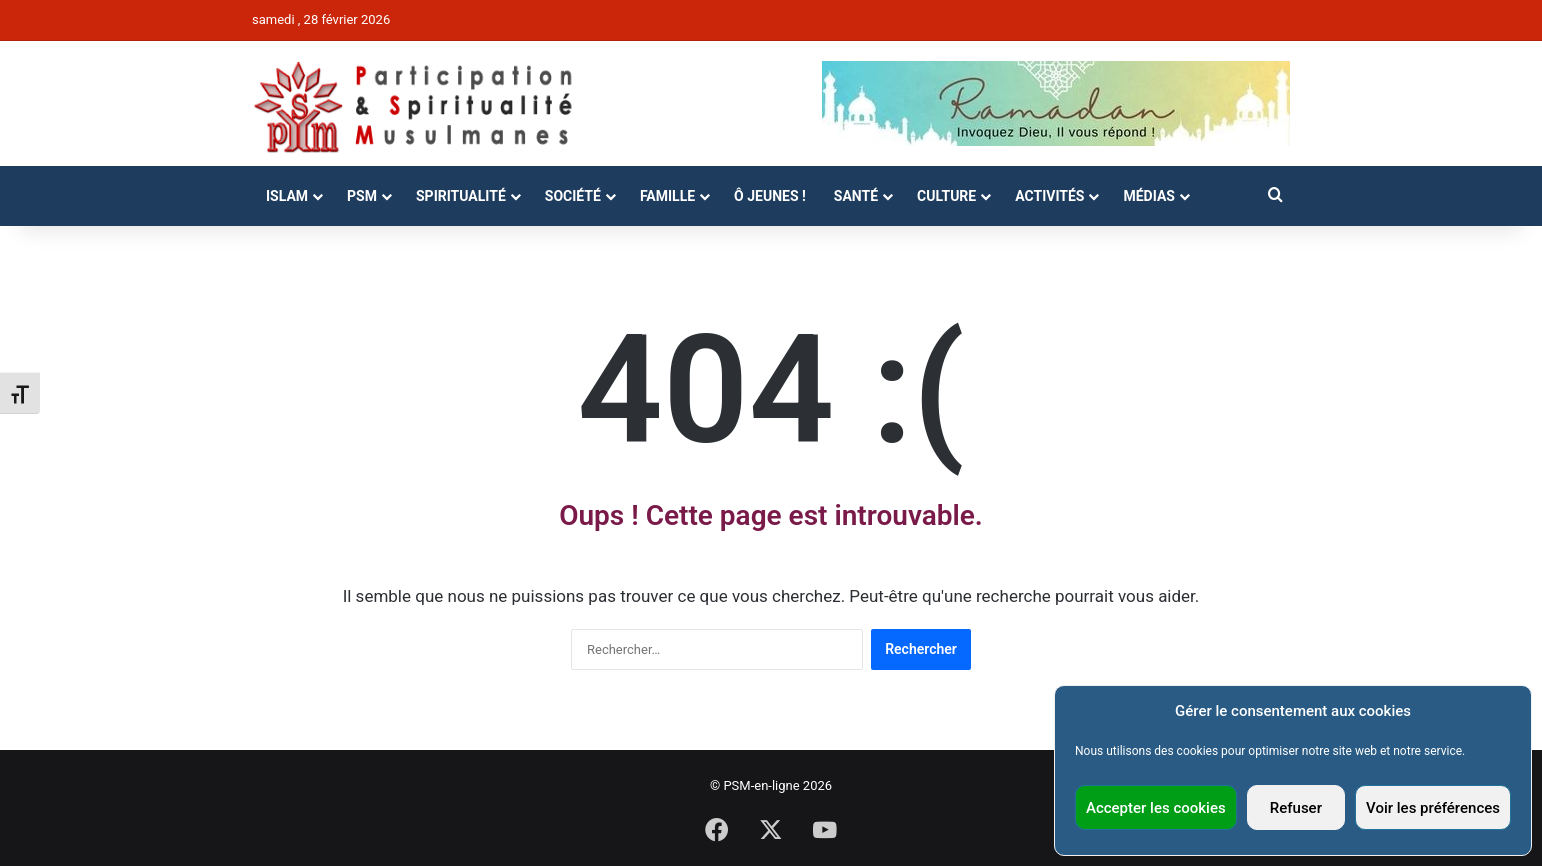  Describe the element at coordinates (1296, 808) in the screenshot. I see `Refuser` at that location.